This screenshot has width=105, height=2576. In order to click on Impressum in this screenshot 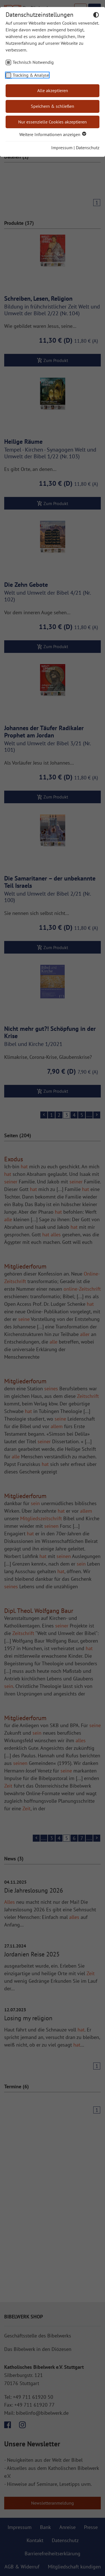, I will do `click(62, 147)`.